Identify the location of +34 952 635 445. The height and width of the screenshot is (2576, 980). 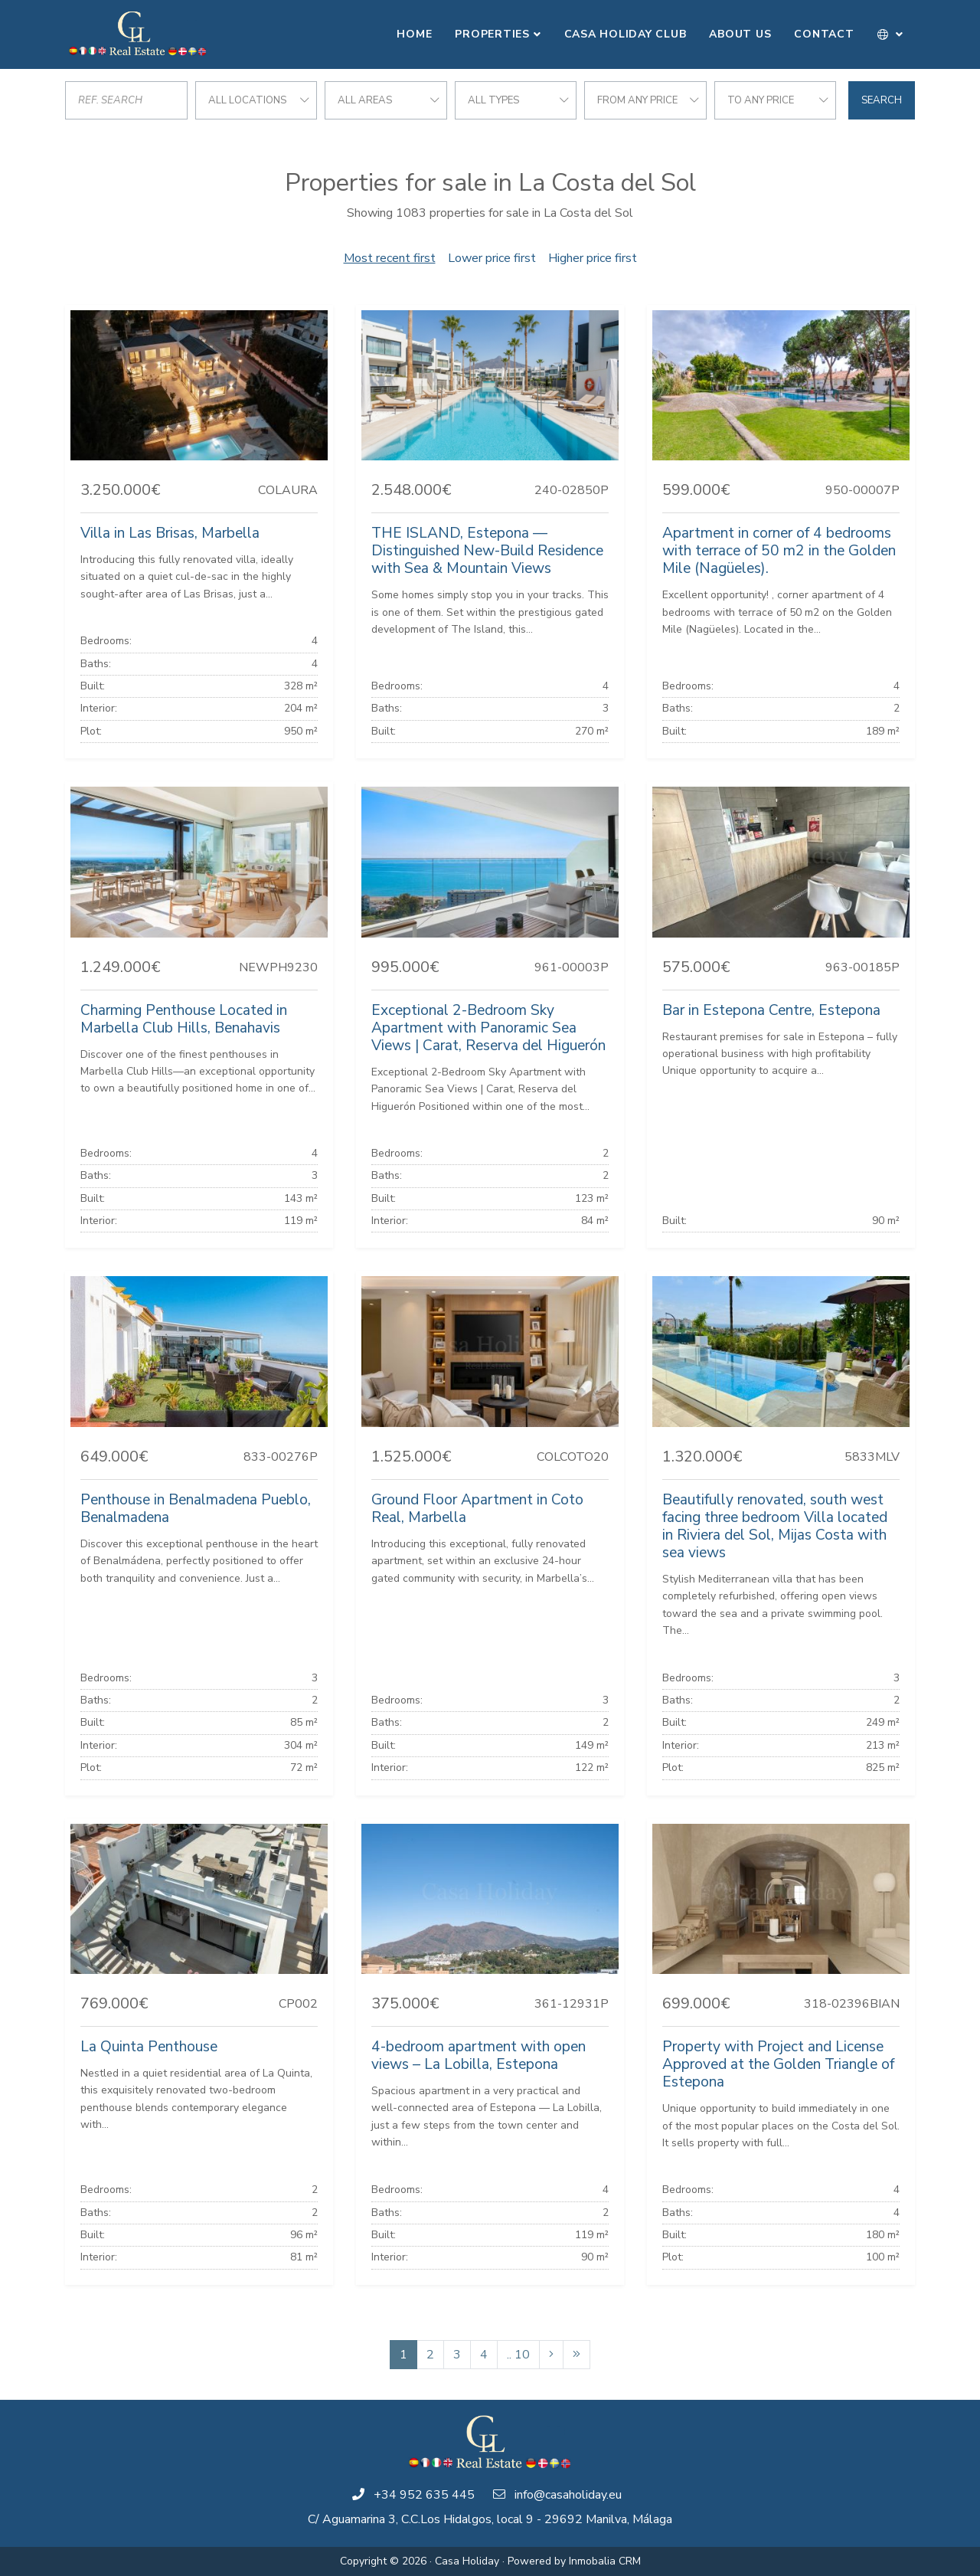
(424, 2494).